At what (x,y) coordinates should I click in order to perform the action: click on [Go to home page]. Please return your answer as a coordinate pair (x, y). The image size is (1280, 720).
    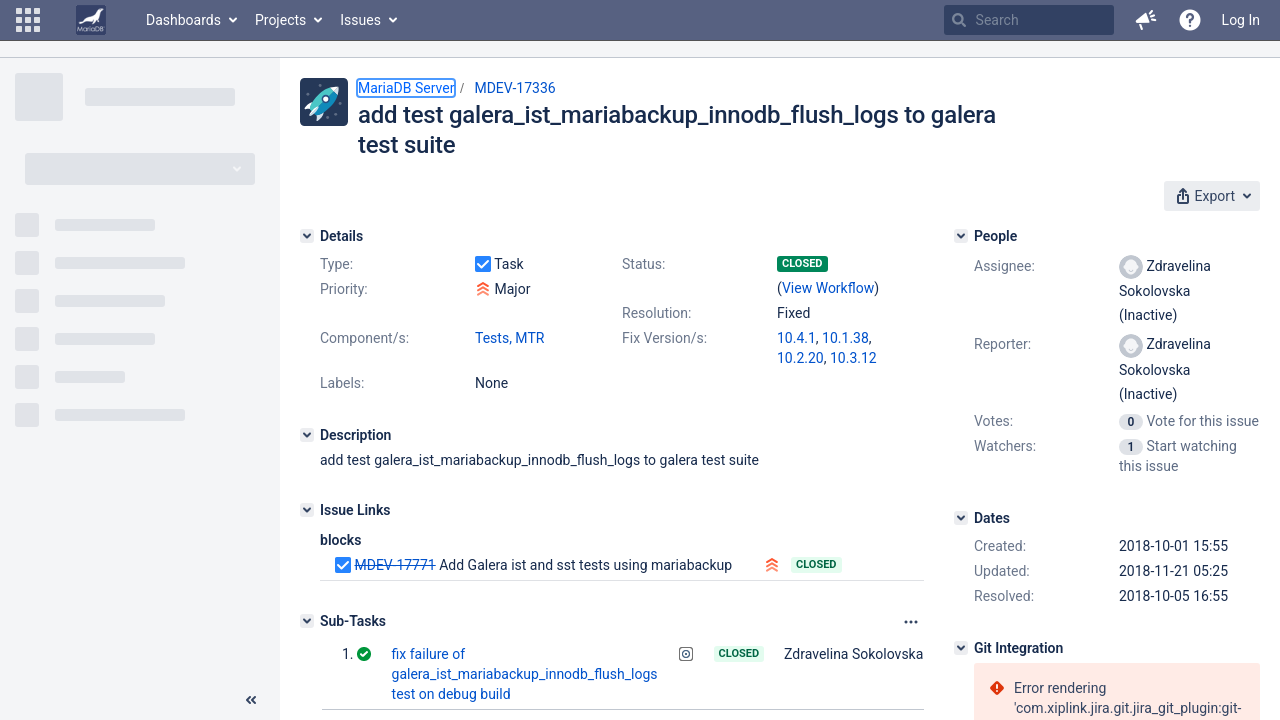
    Looking at the image, I should click on (91, 20).